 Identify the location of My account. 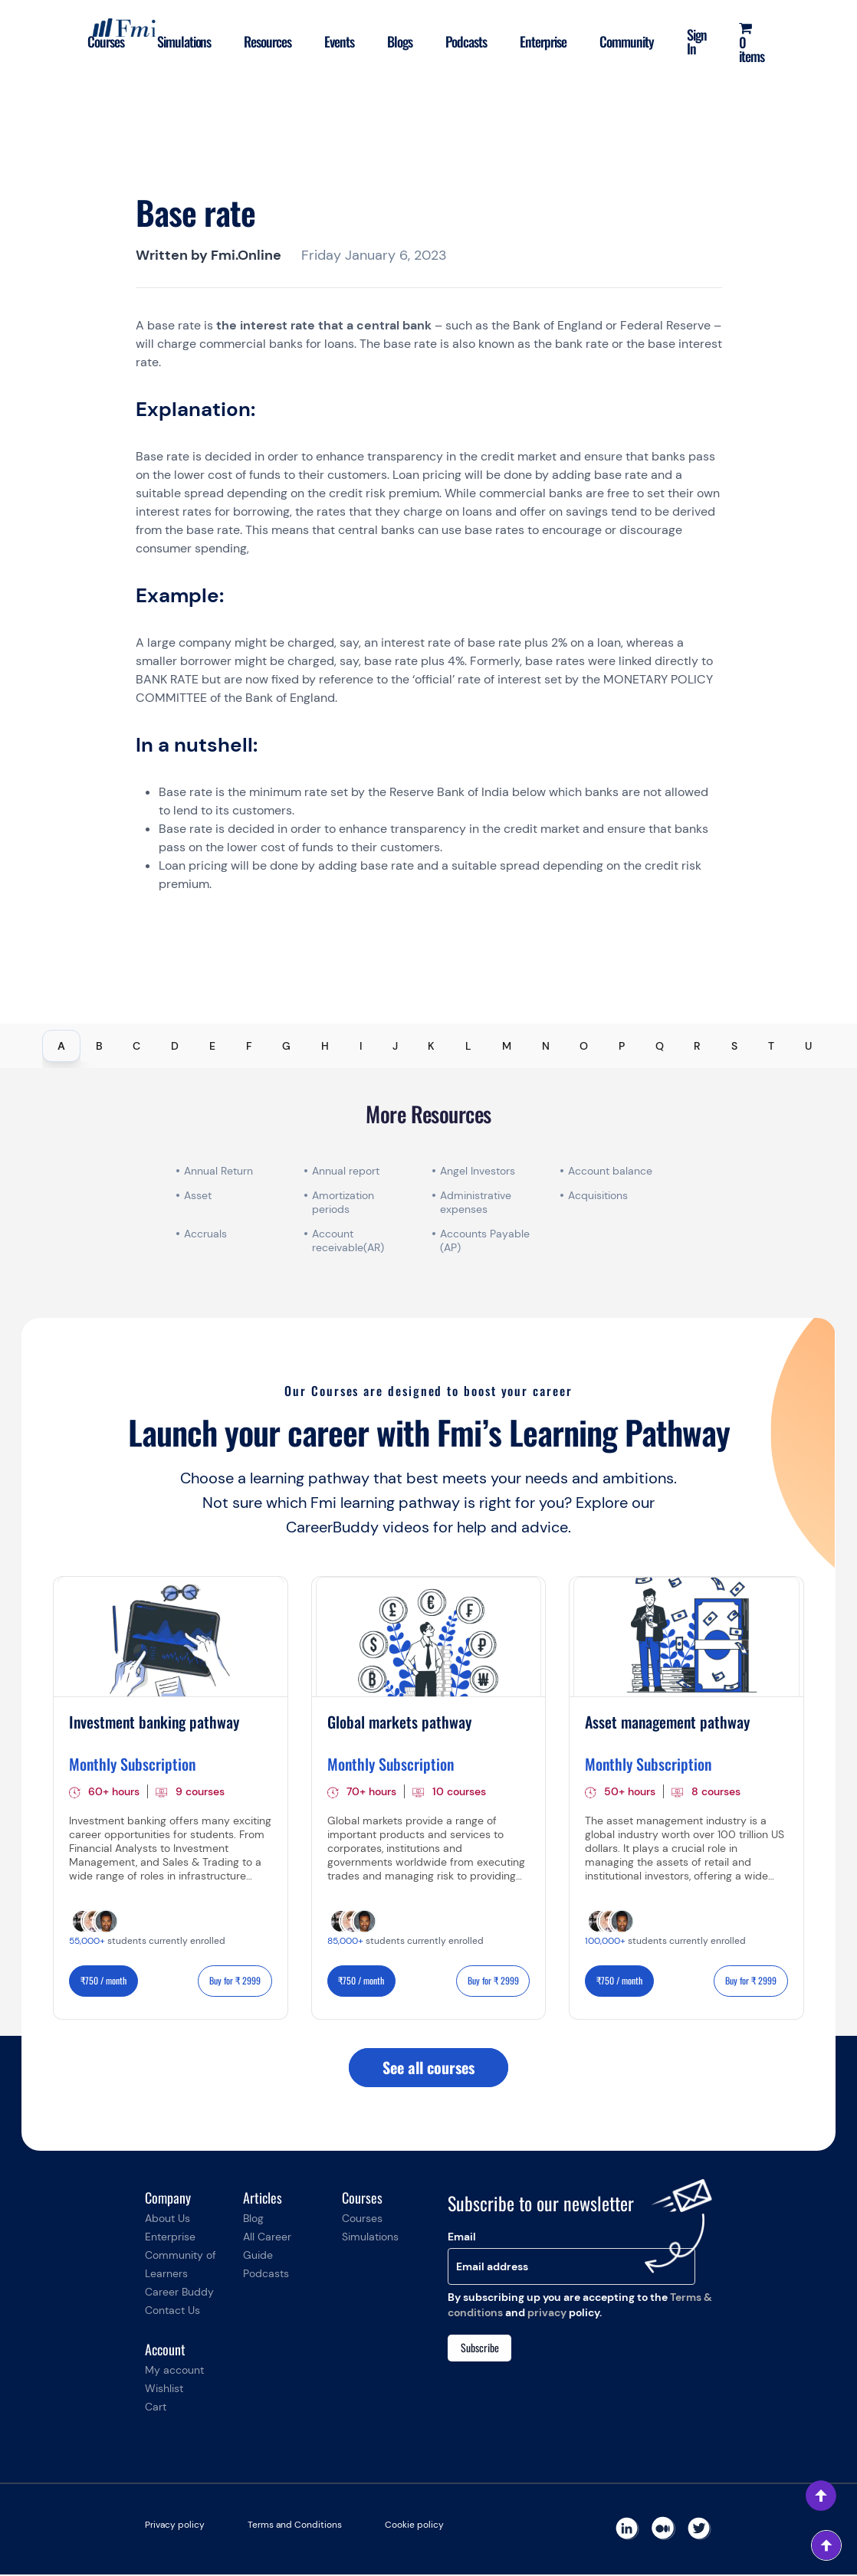
(174, 2371).